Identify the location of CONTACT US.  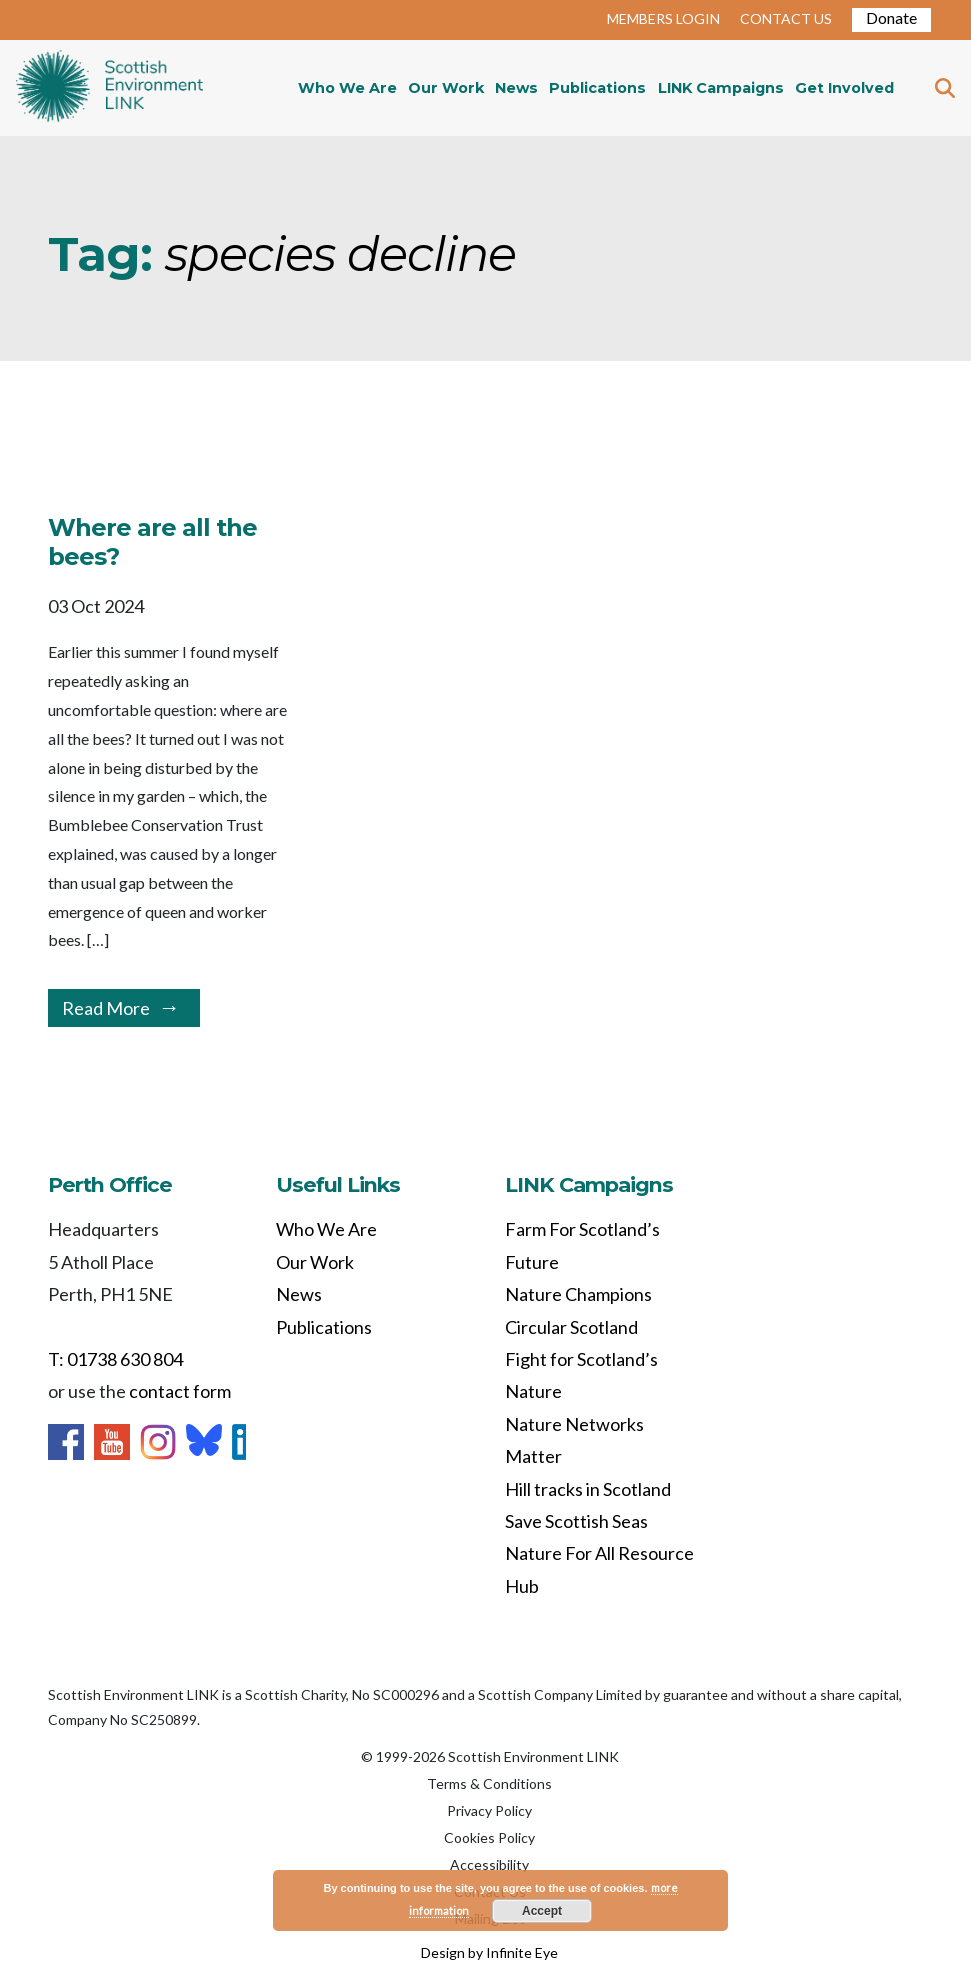
(786, 18).